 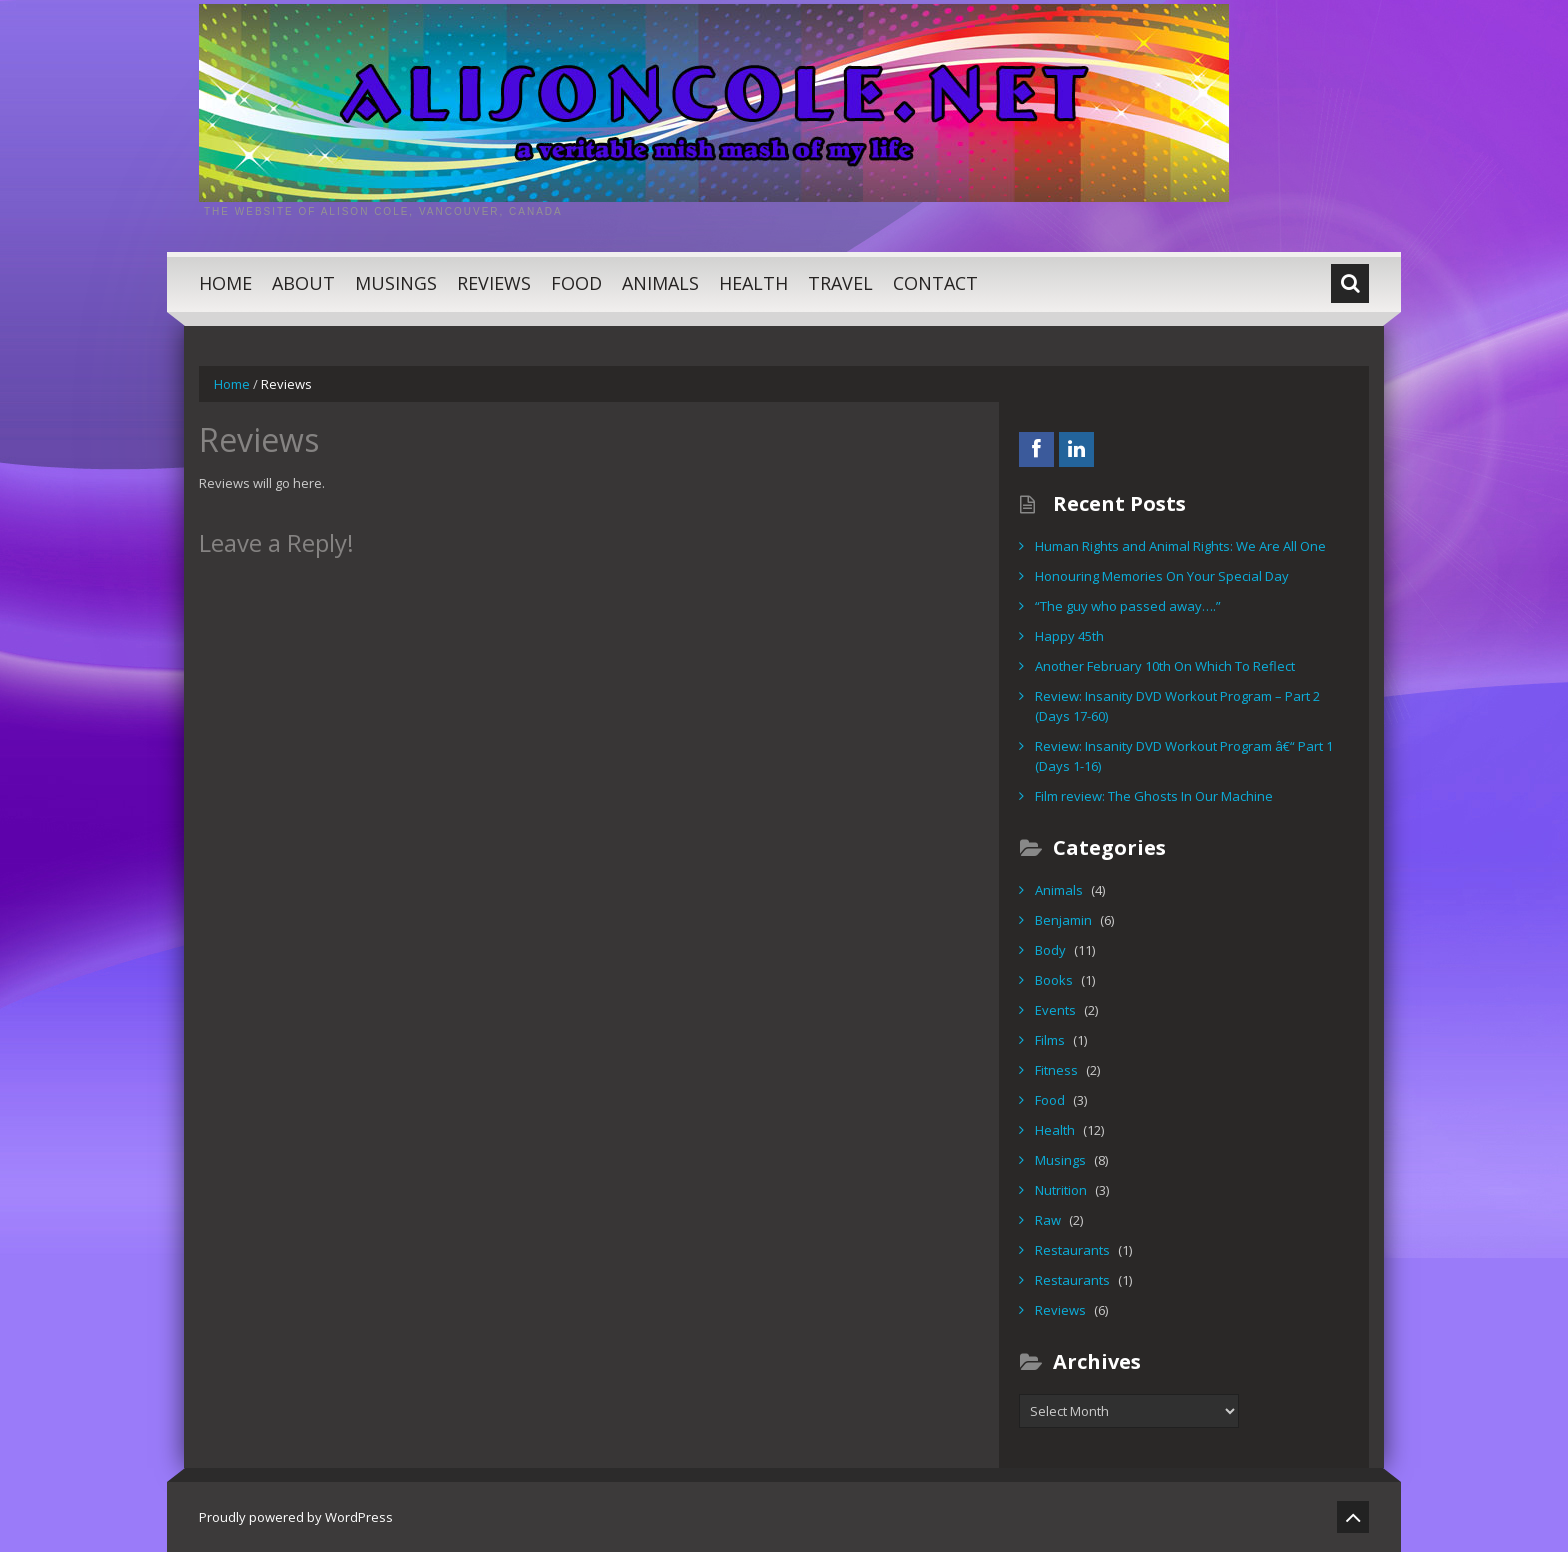 What do you see at coordinates (396, 283) in the screenshot?
I see `Musings` at bounding box center [396, 283].